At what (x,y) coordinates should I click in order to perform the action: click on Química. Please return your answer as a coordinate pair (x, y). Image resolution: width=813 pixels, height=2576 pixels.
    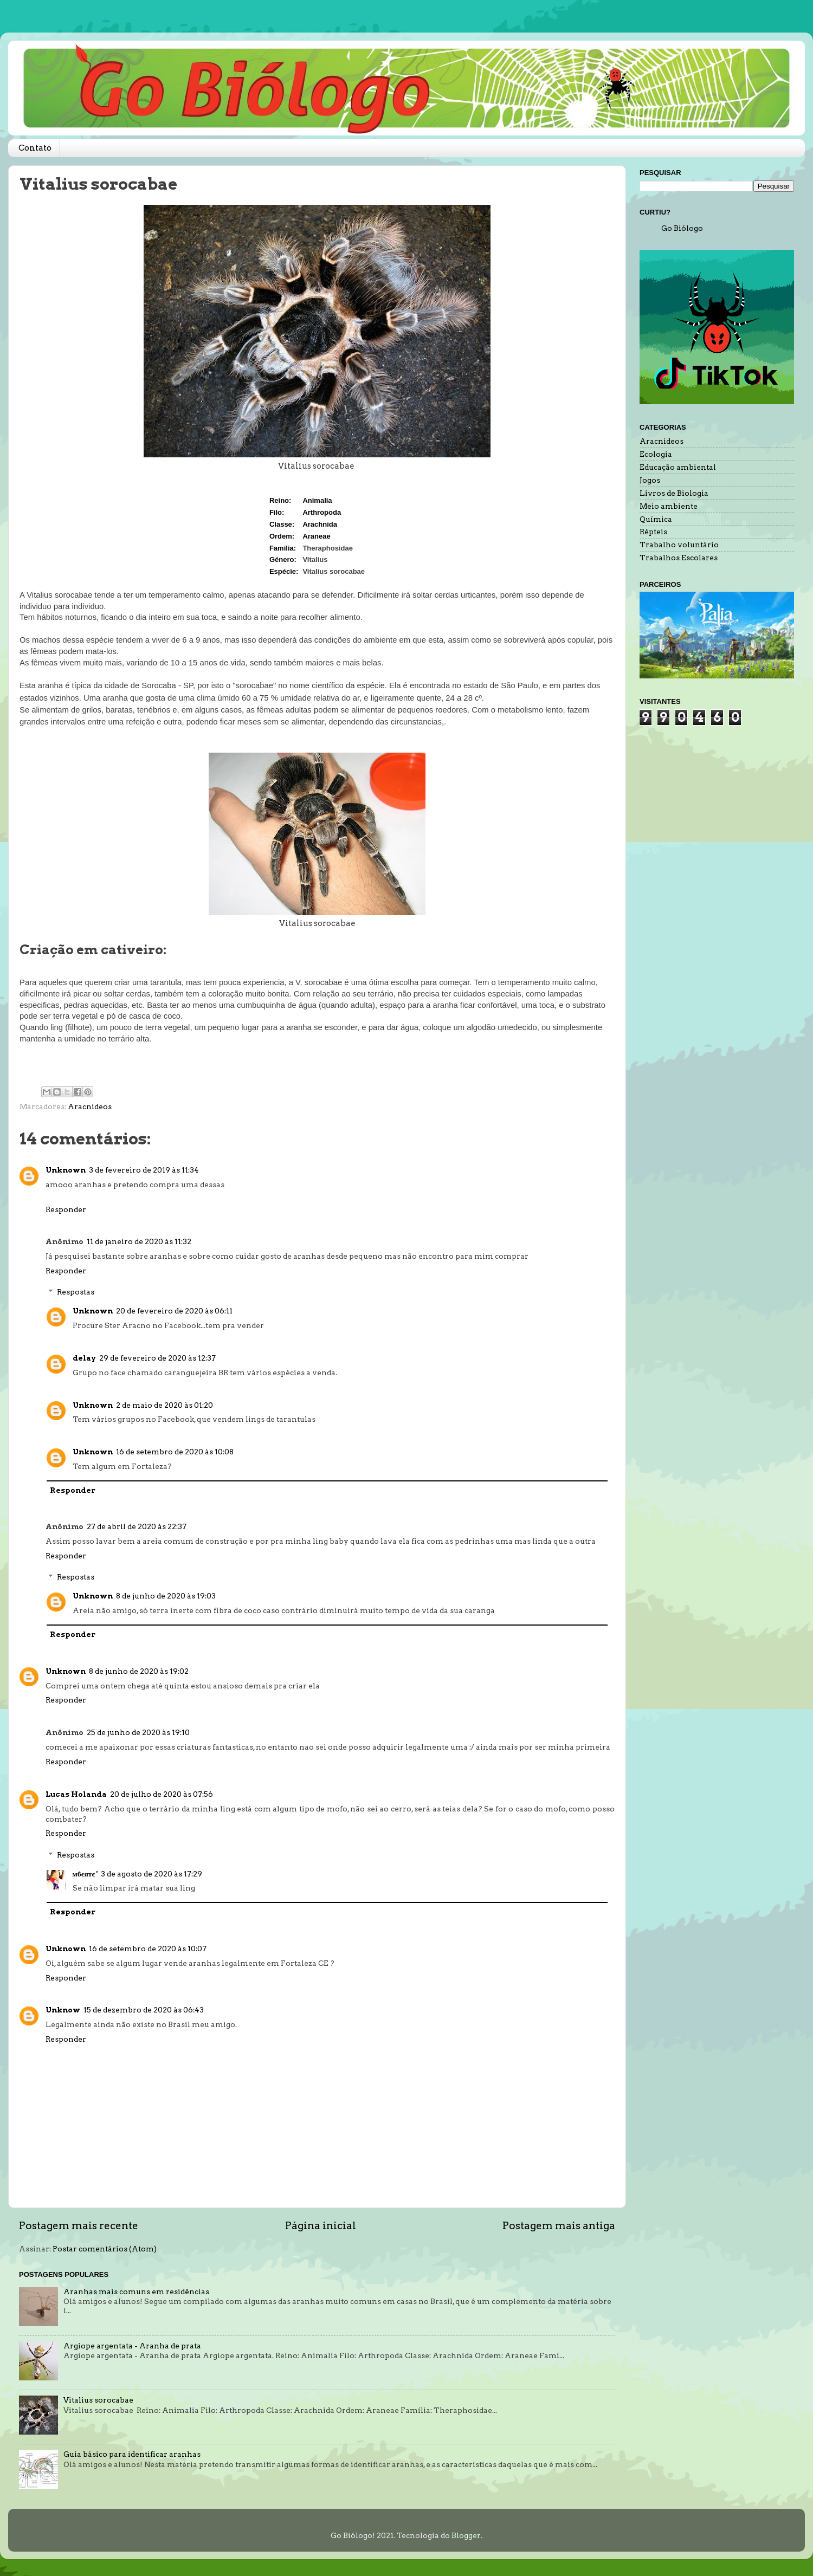
    Looking at the image, I should click on (656, 519).